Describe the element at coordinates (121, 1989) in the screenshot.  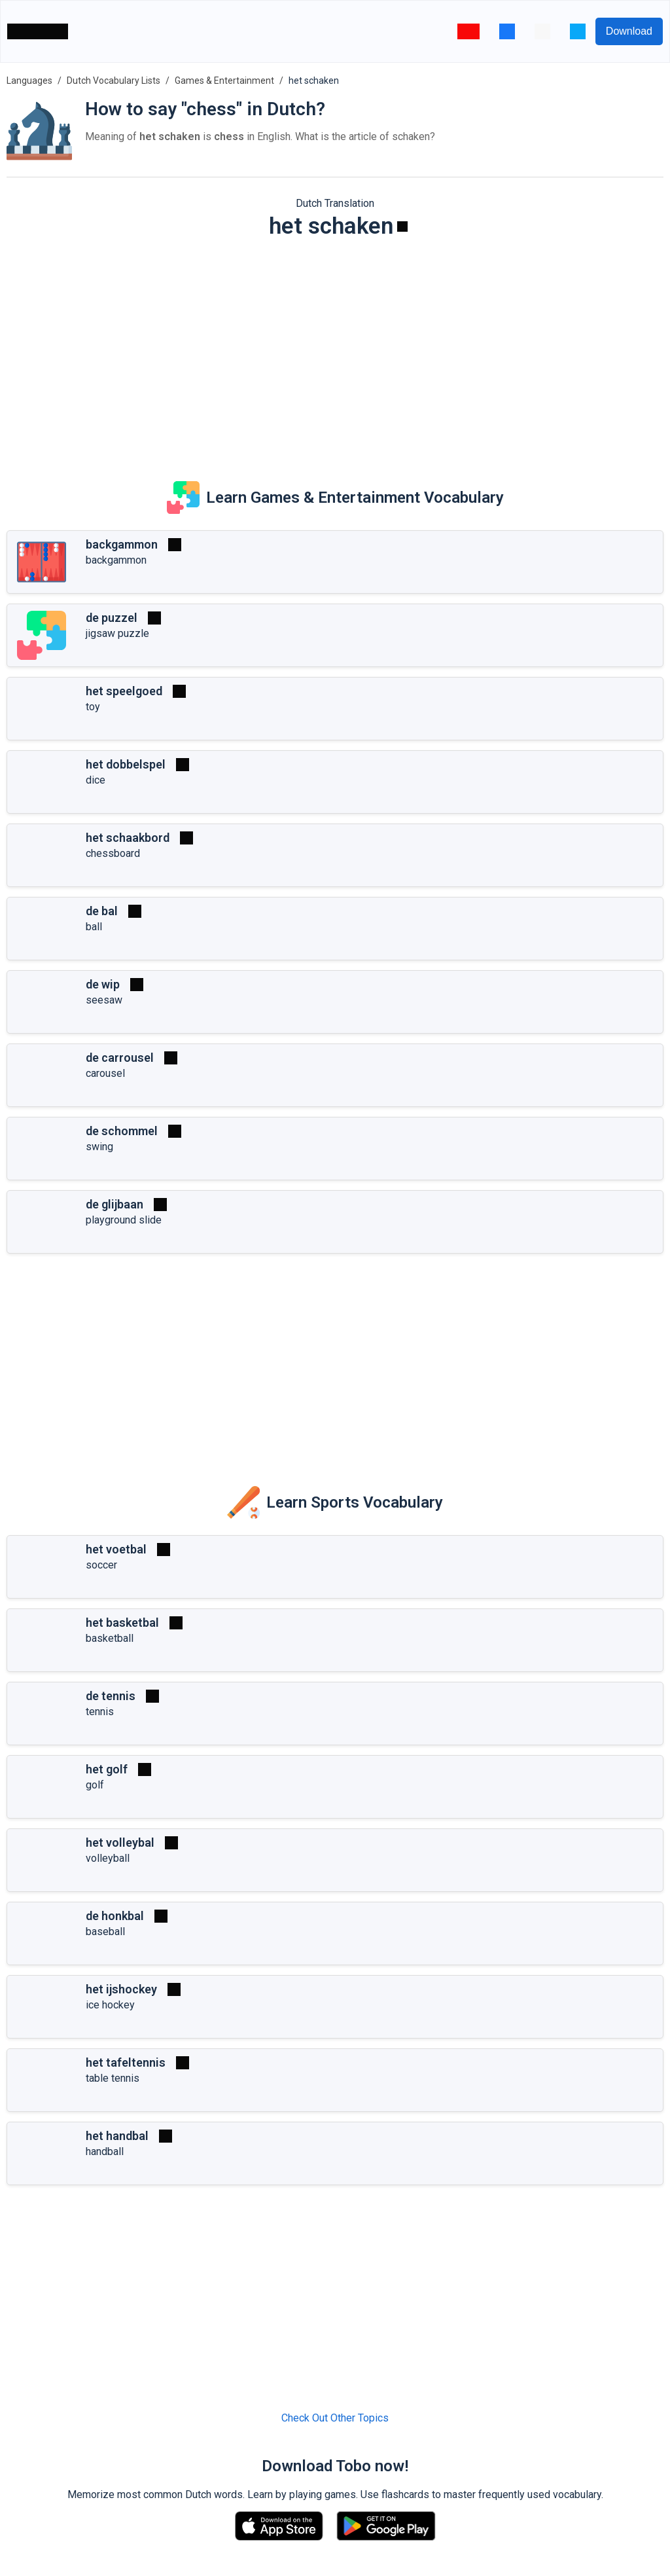
I see `het ijshockey` at that location.